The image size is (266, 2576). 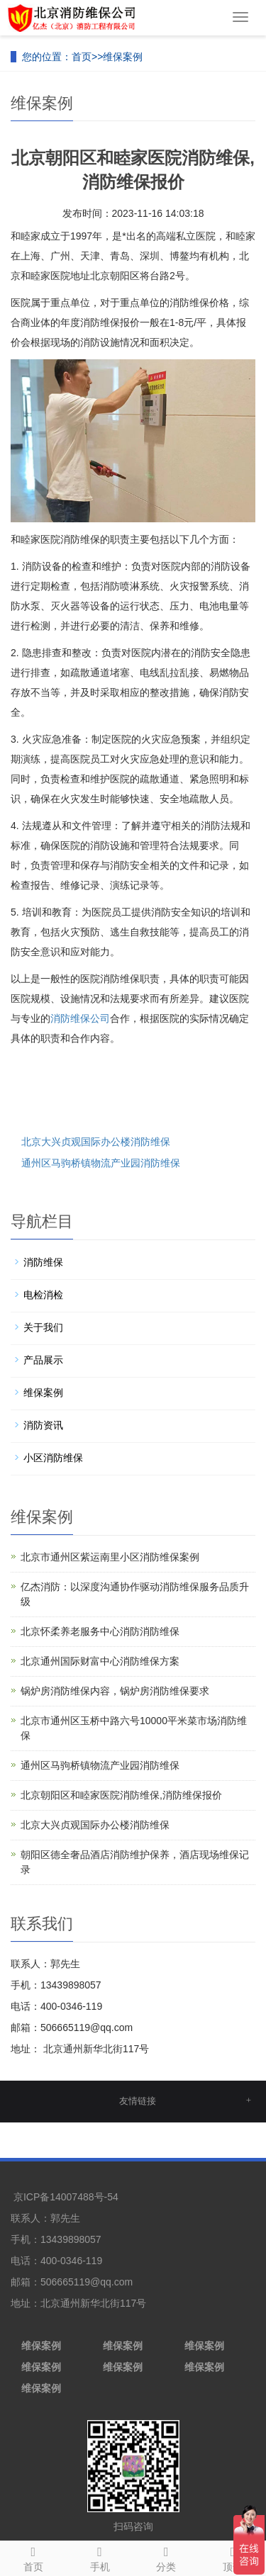 What do you see at coordinates (82, 56) in the screenshot?
I see `首页` at bounding box center [82, 56].